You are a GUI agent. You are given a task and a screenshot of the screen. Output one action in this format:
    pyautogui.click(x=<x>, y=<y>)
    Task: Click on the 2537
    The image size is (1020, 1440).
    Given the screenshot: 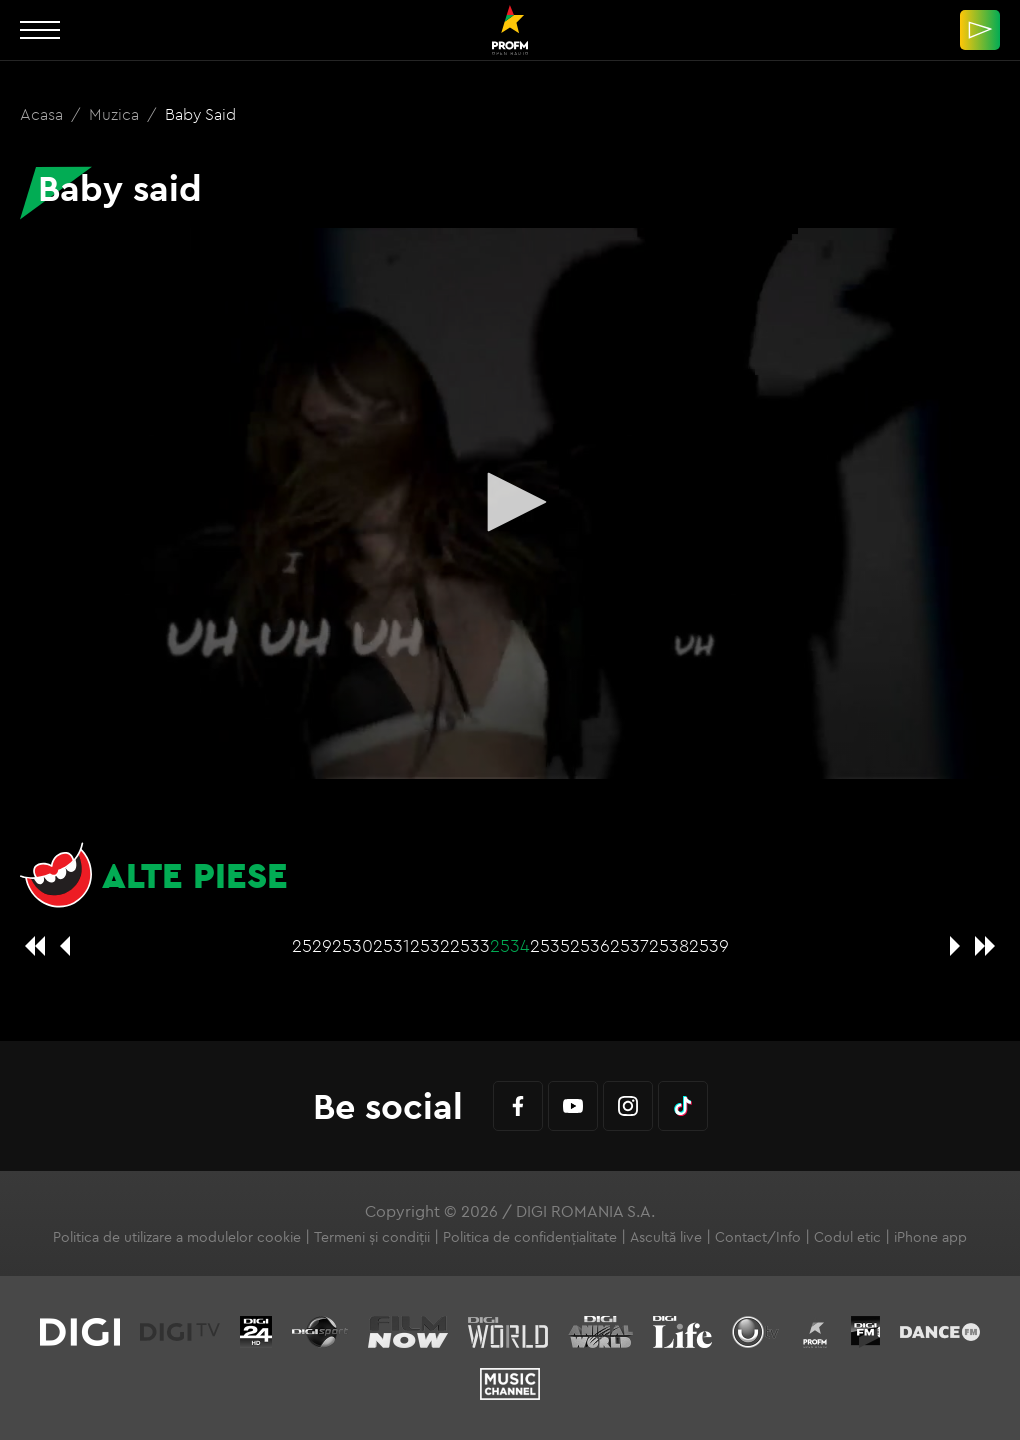 What is the action you would take?
    pyautogui.click(x=629, y=945)
    